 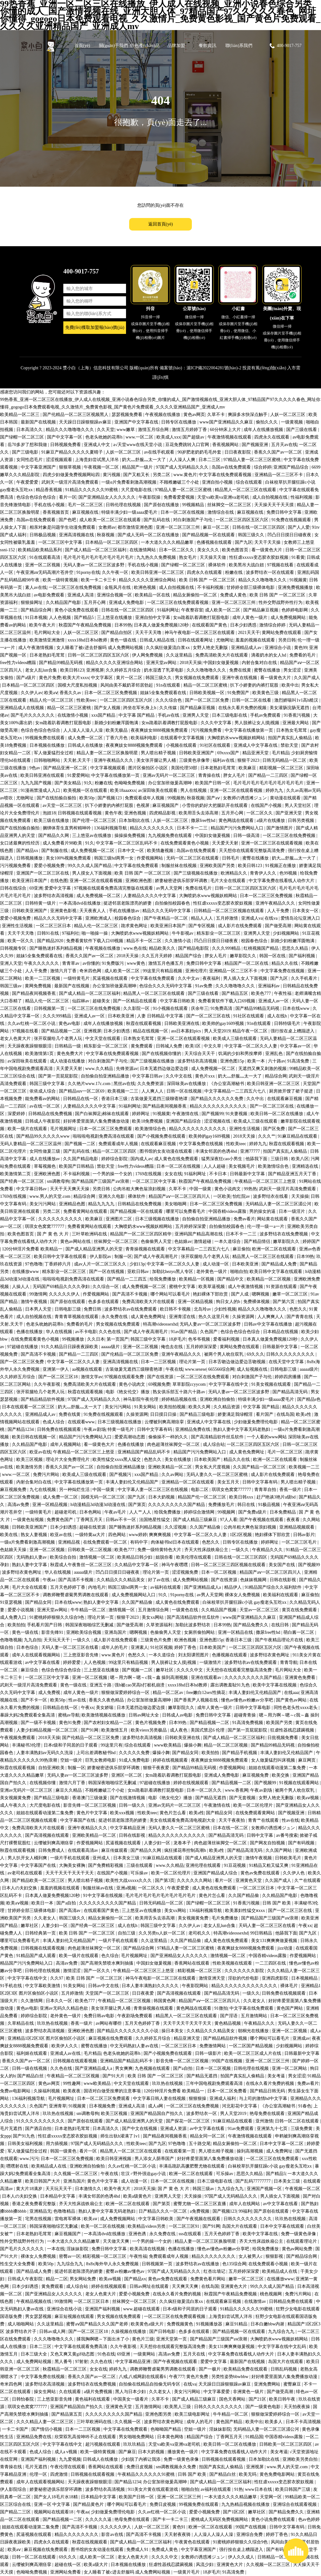 I want to click on 婷婷四房播播, so click(x=288, y=1376).